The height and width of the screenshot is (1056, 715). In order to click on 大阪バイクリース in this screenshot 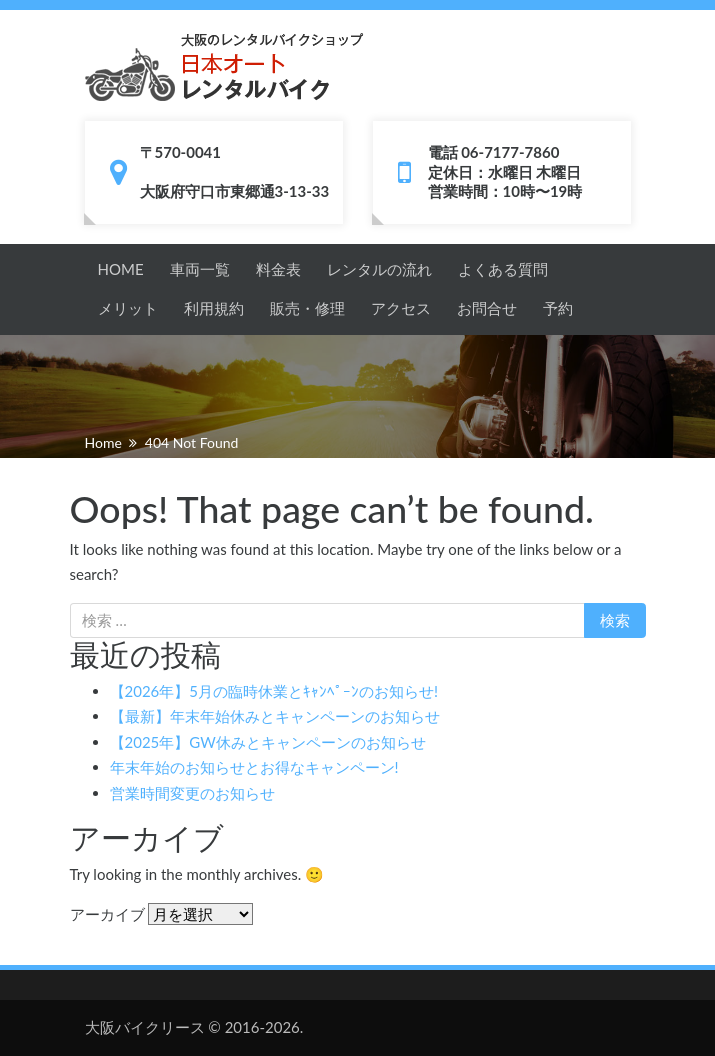, I will do `click(145, 1027)`.